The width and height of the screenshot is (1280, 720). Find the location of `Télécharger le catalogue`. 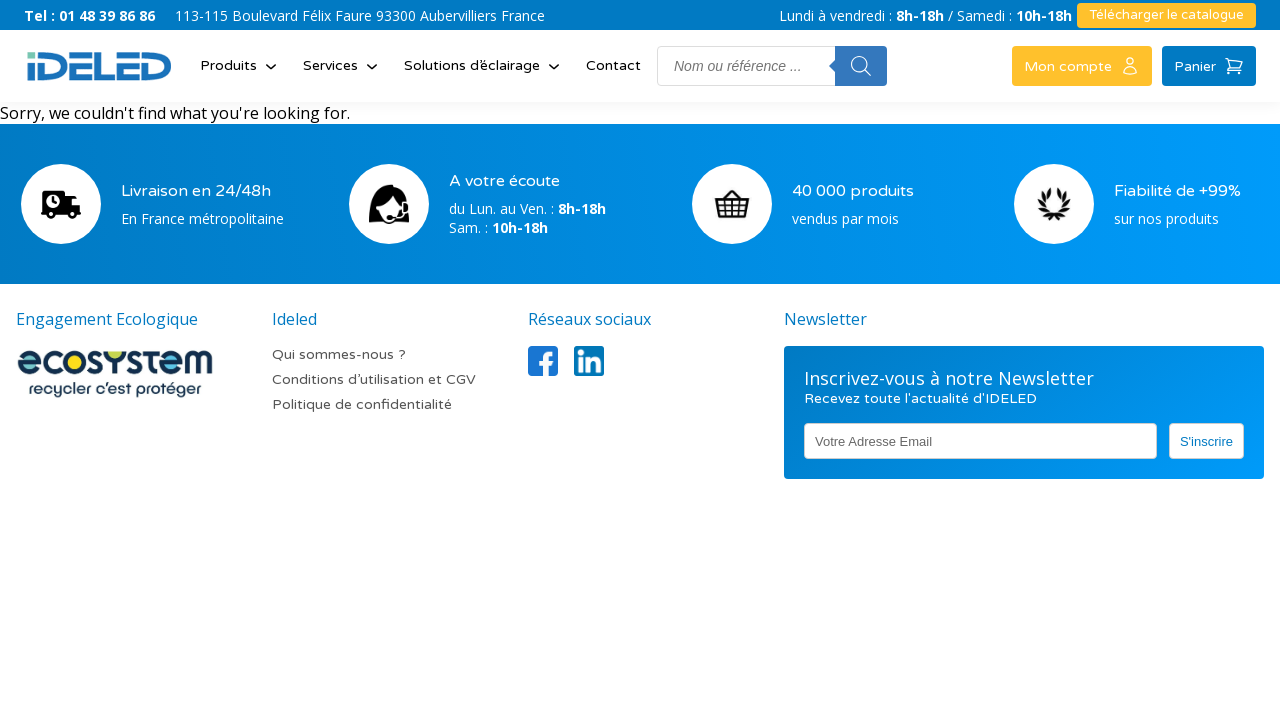

Télécharger le catalogue is located at coordinates (1166, 15).